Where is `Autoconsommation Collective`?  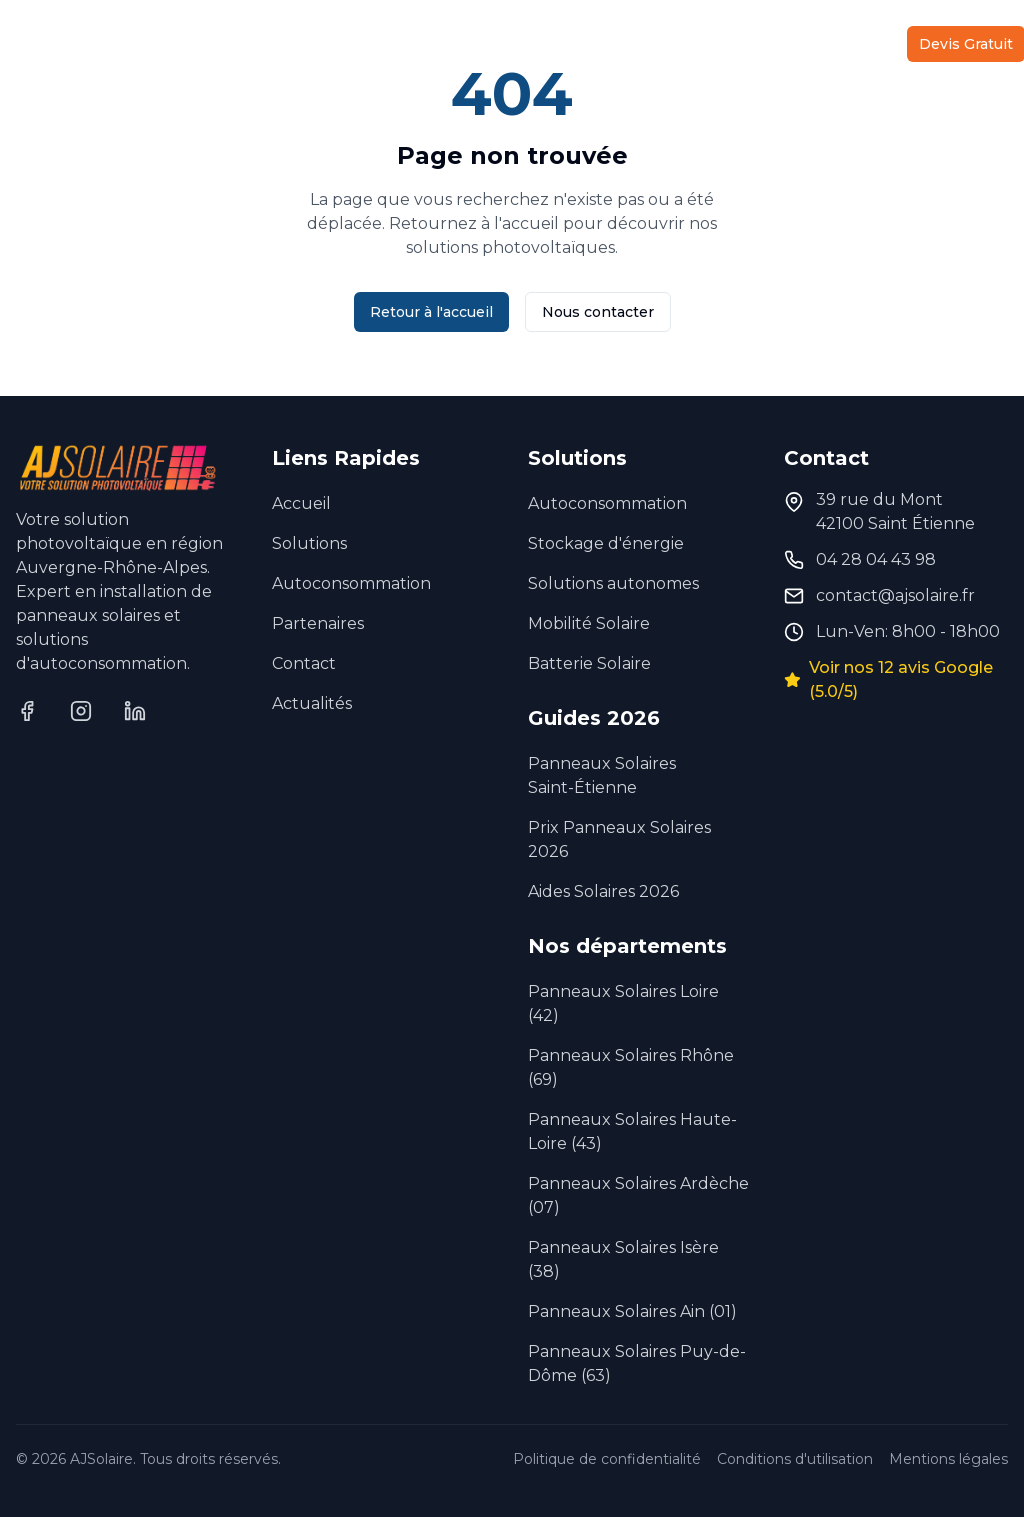 Autoconsommation Collective is located at coordinates (388, 43).